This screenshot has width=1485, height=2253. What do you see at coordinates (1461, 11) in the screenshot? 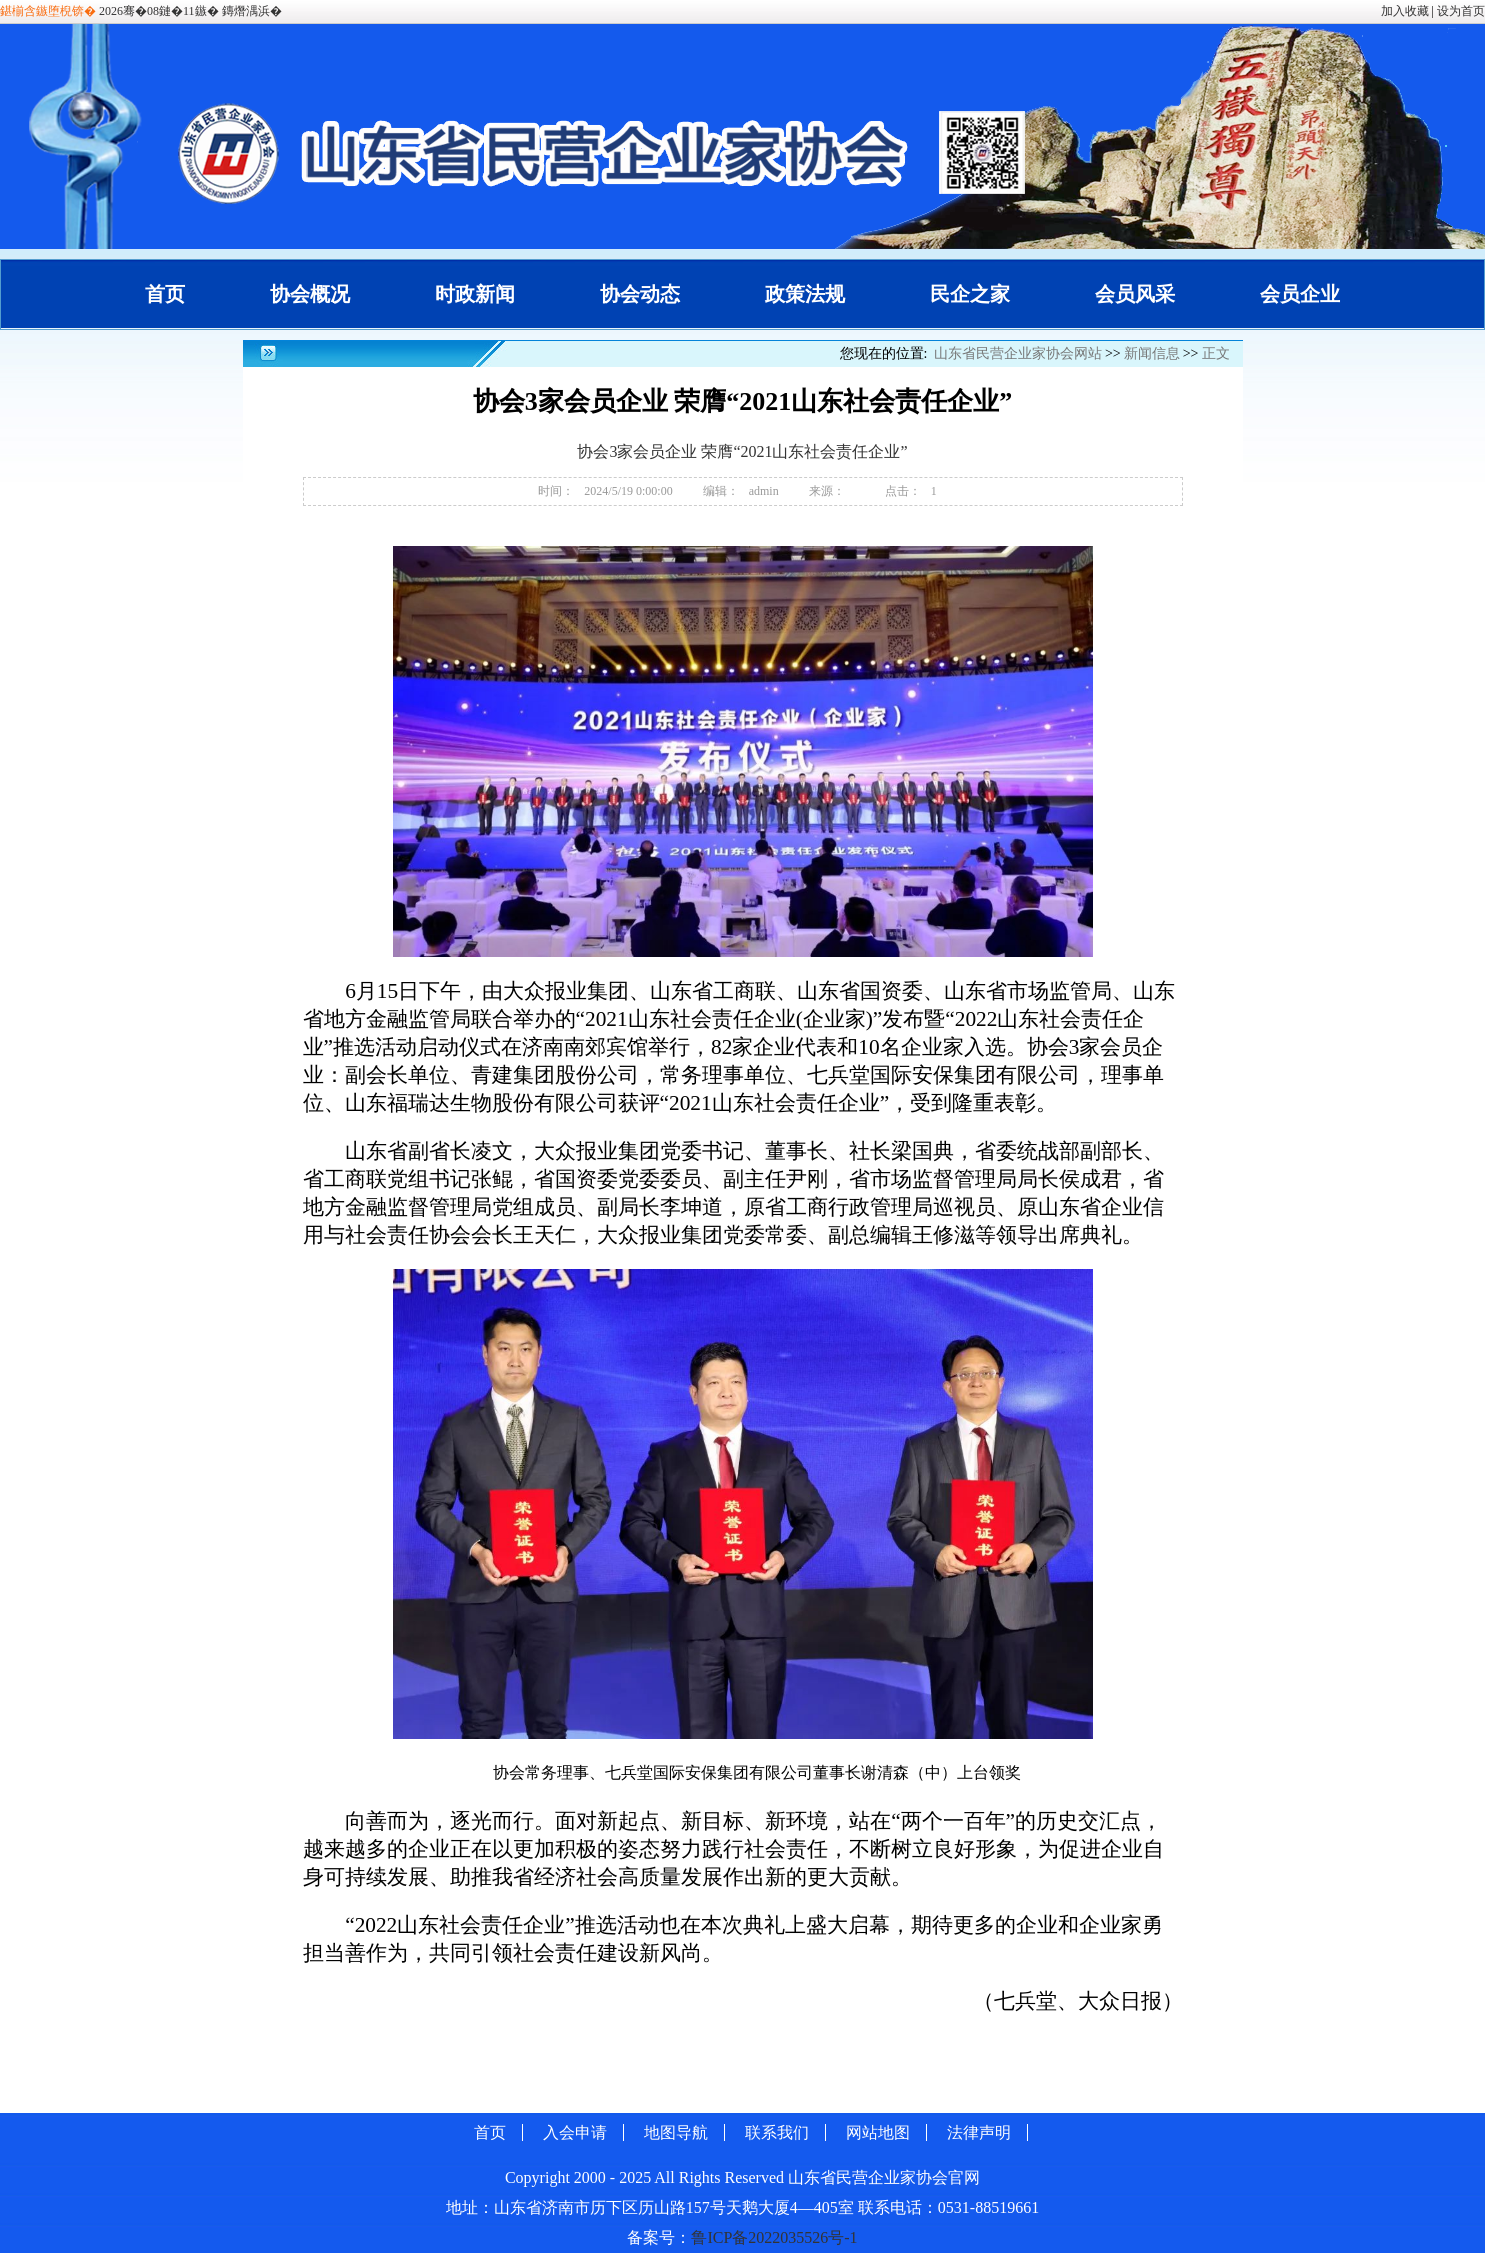
I see `设为首页` at bounding box center [1461, 11].